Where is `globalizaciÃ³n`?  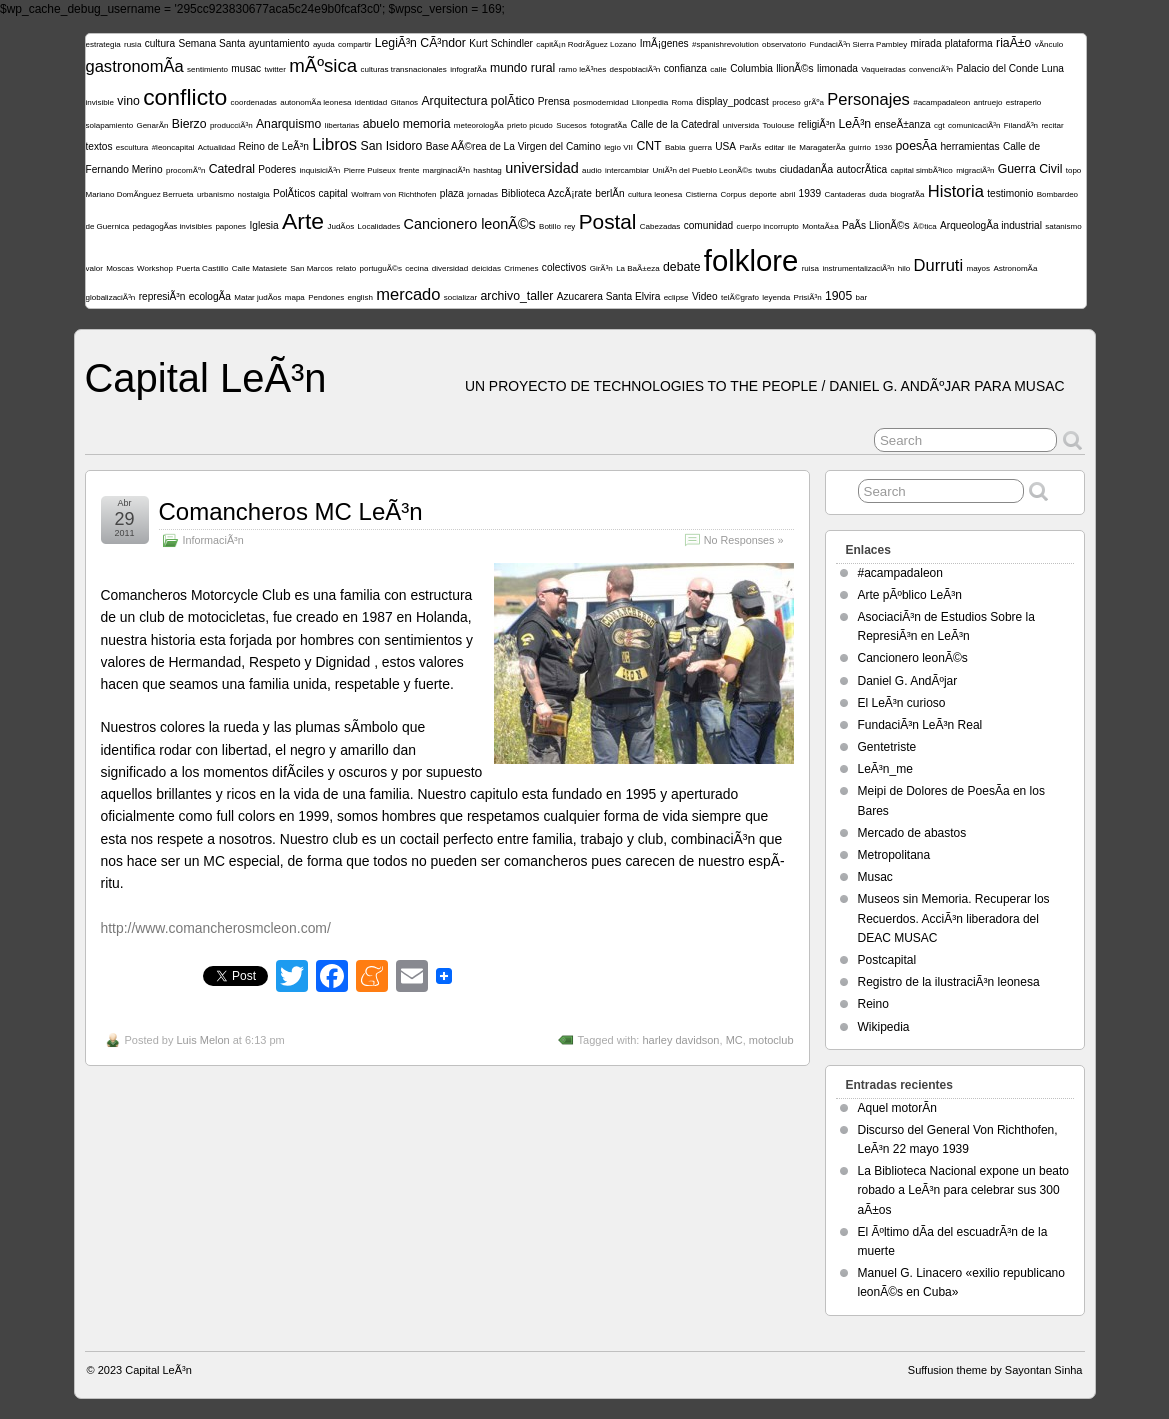
globalizaciÃ³n is located at coordinates (111, 297).